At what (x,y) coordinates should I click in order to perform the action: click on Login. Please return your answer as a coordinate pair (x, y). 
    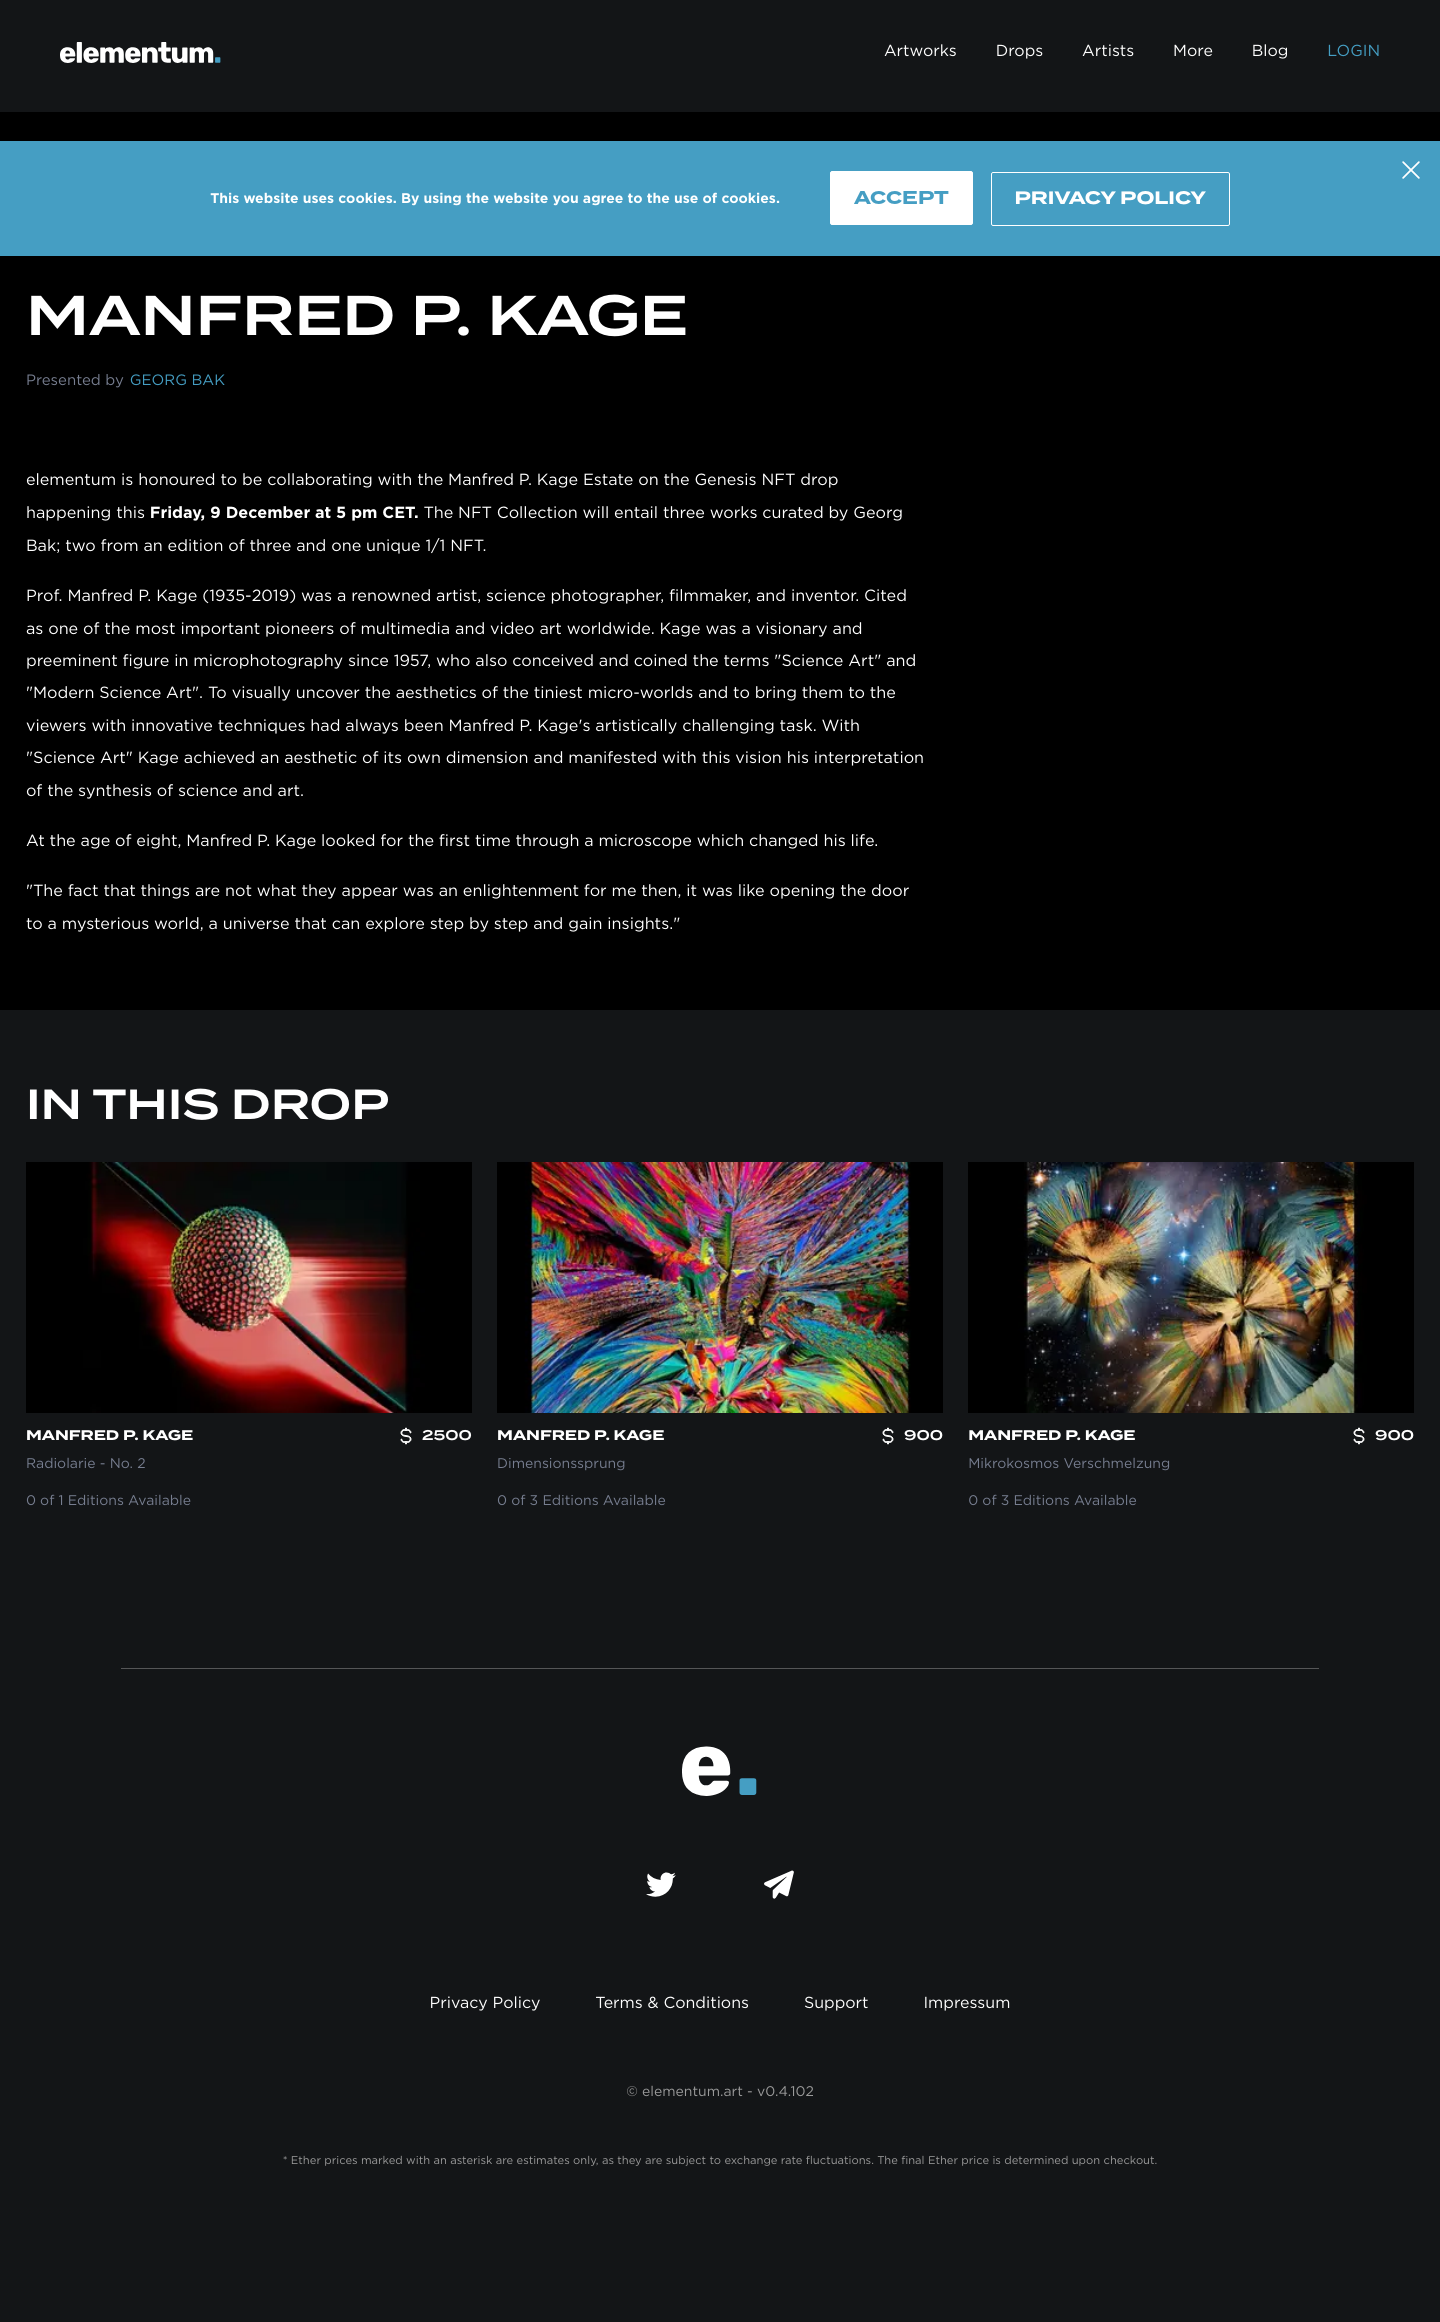
    Looking at the image, I should click on (1353, 52).